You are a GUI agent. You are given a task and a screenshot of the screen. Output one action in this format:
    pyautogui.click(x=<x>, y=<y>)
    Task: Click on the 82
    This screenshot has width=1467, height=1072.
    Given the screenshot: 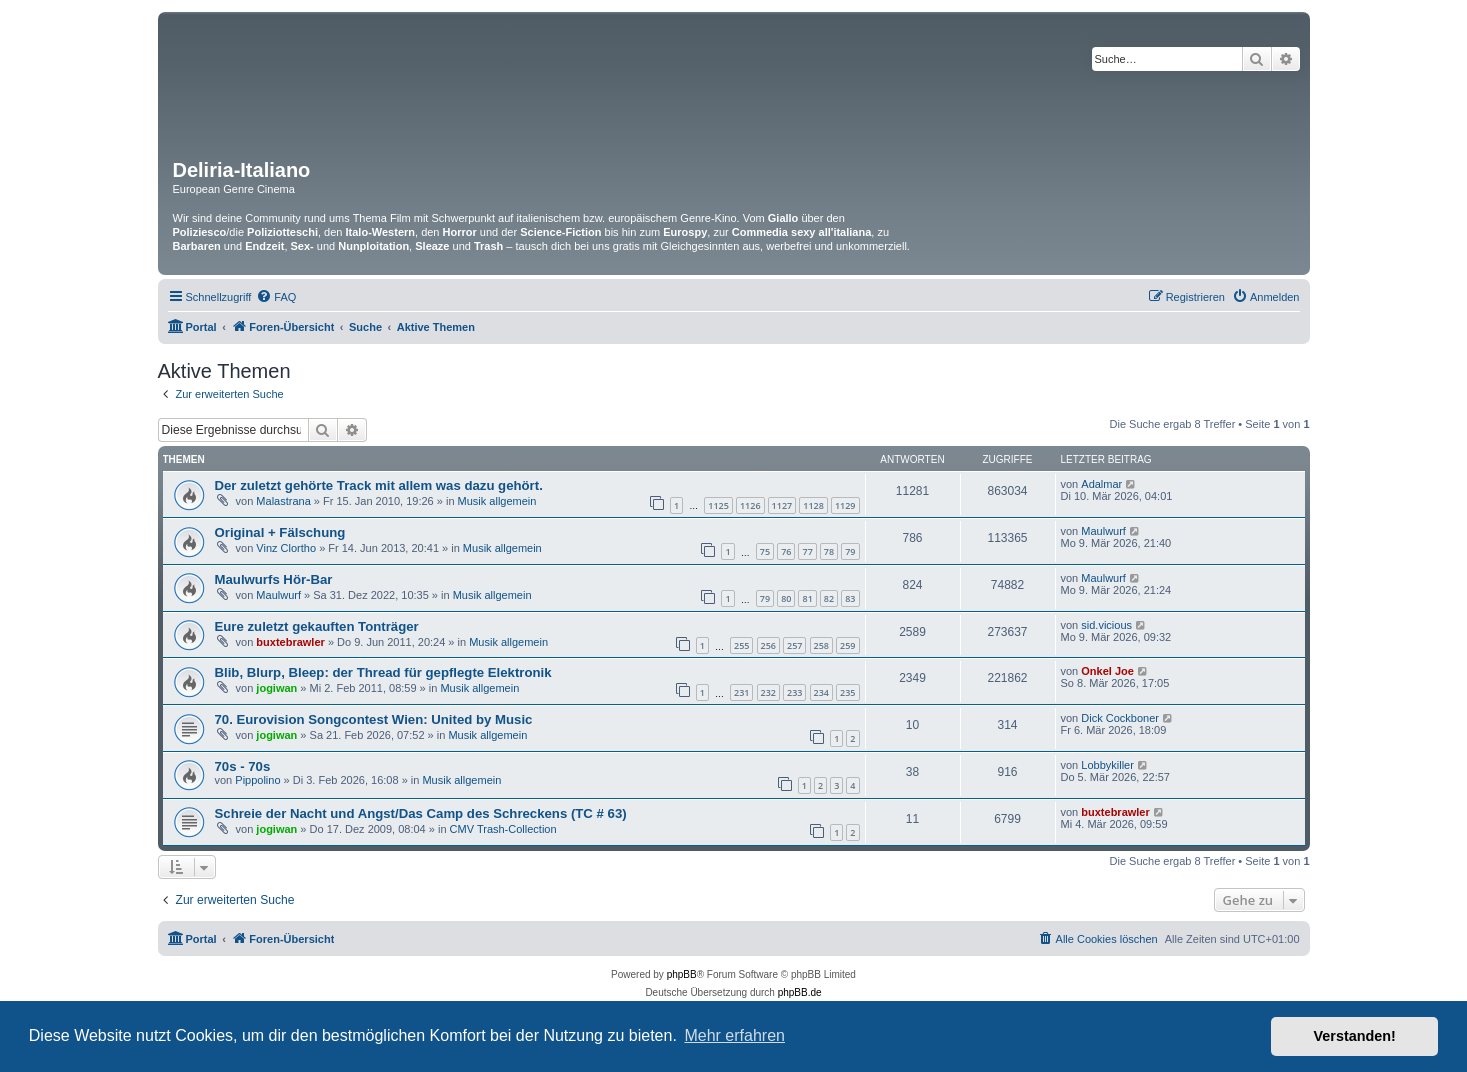 What is the action you would take?
    pyautogui.click(x=829, y=598)
    